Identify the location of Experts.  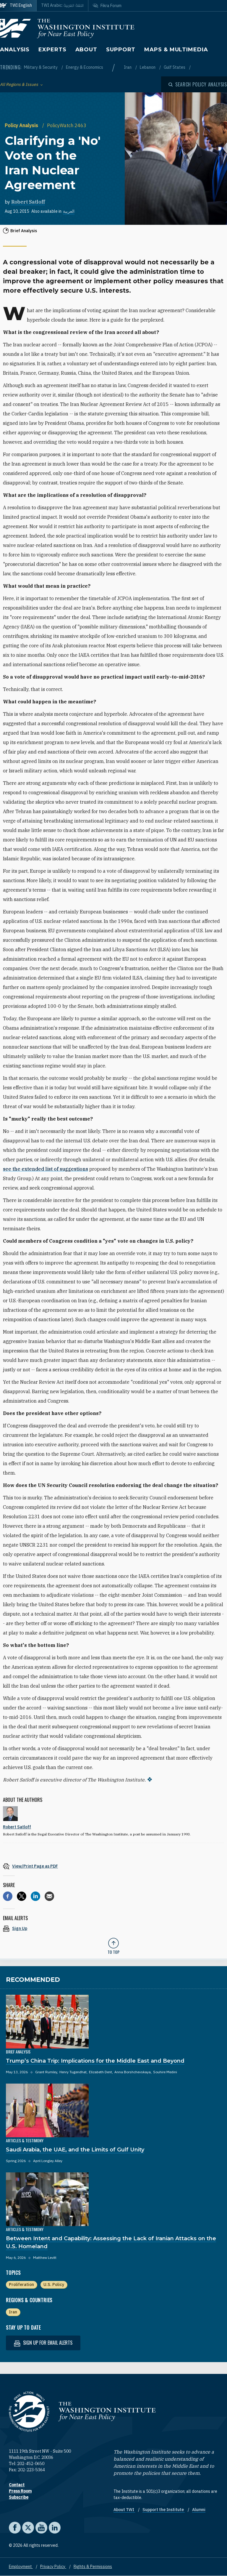
(52, 49).